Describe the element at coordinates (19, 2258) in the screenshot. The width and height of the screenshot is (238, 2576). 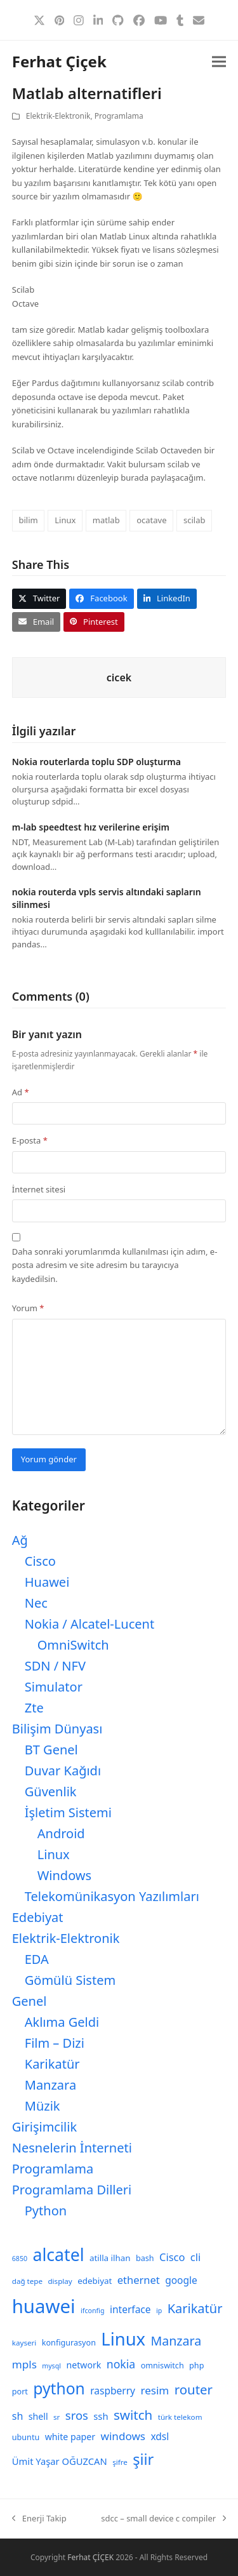
I see `6850 [6850 (7 öge)]` at that location.